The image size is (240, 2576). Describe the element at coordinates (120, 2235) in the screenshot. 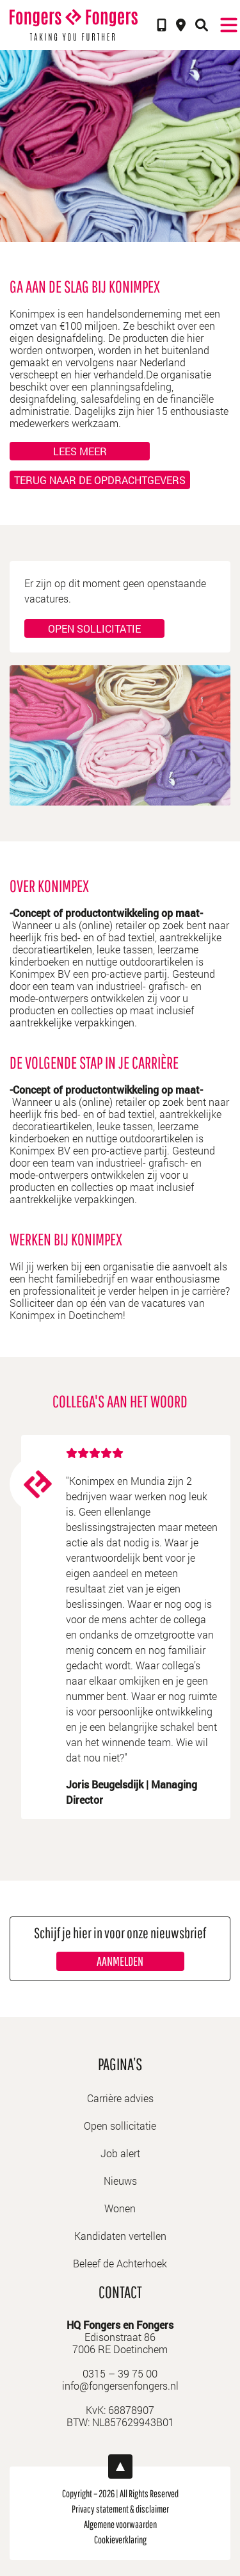

I see `Kandidaten vertellen` at that location.